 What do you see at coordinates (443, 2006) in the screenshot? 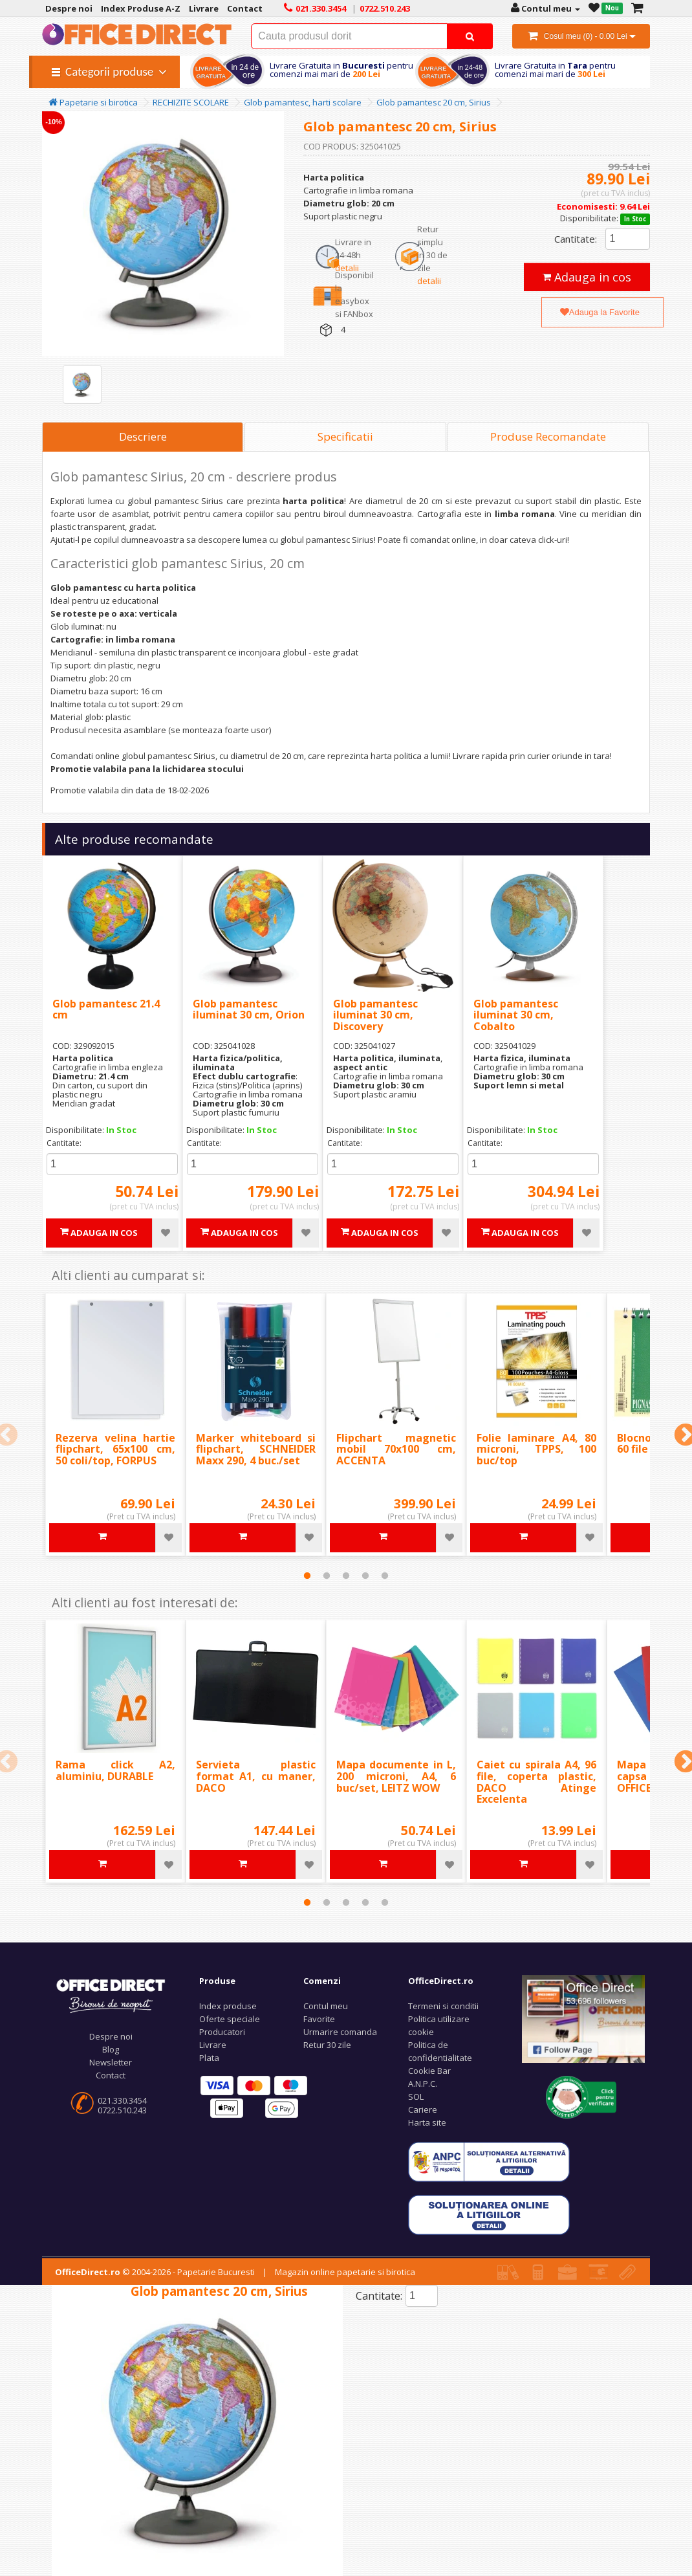
I see `Termeni si conditii` at bounding box center [443, 2006].